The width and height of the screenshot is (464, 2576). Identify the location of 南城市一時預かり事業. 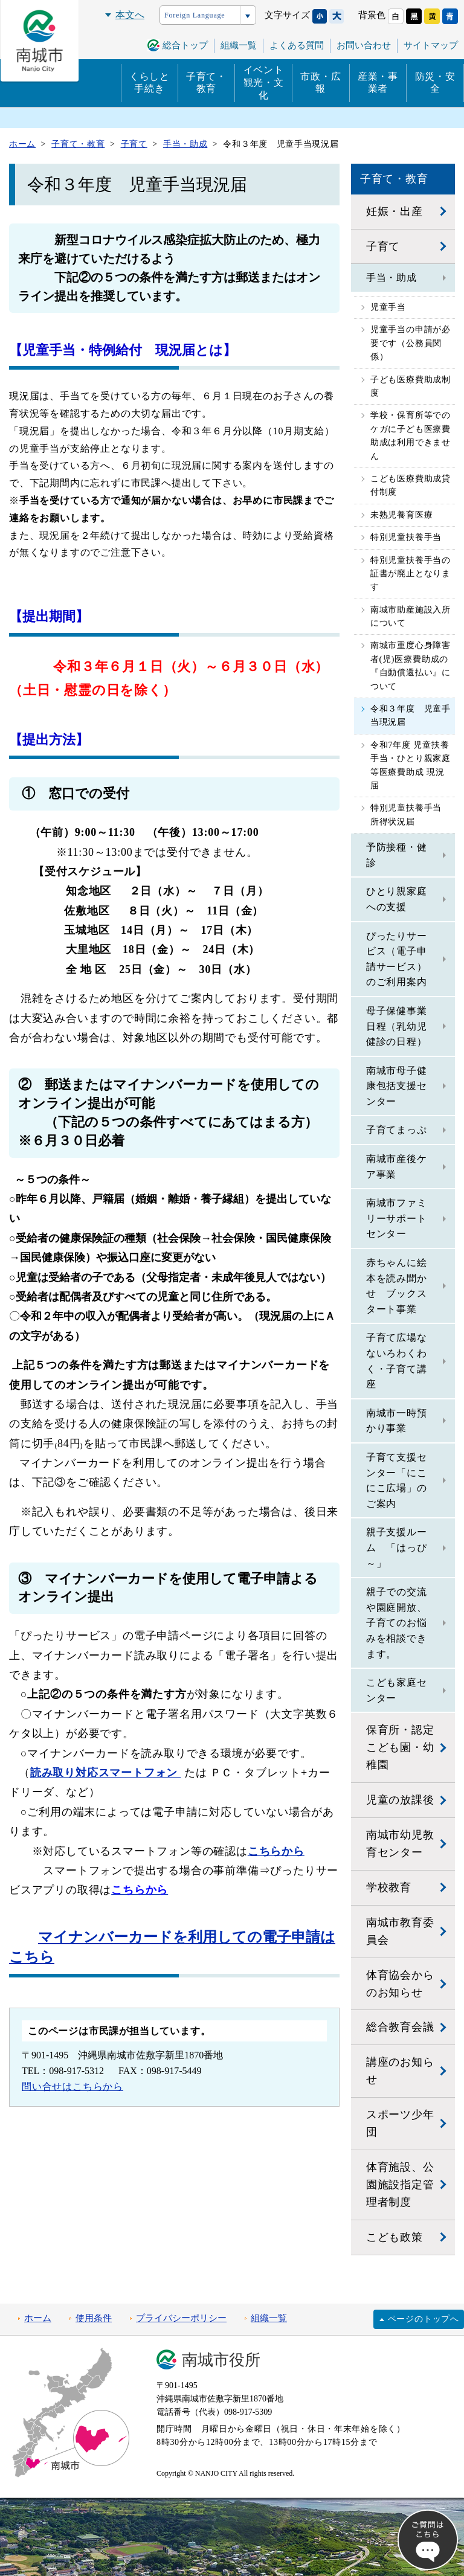
(396, 1421).